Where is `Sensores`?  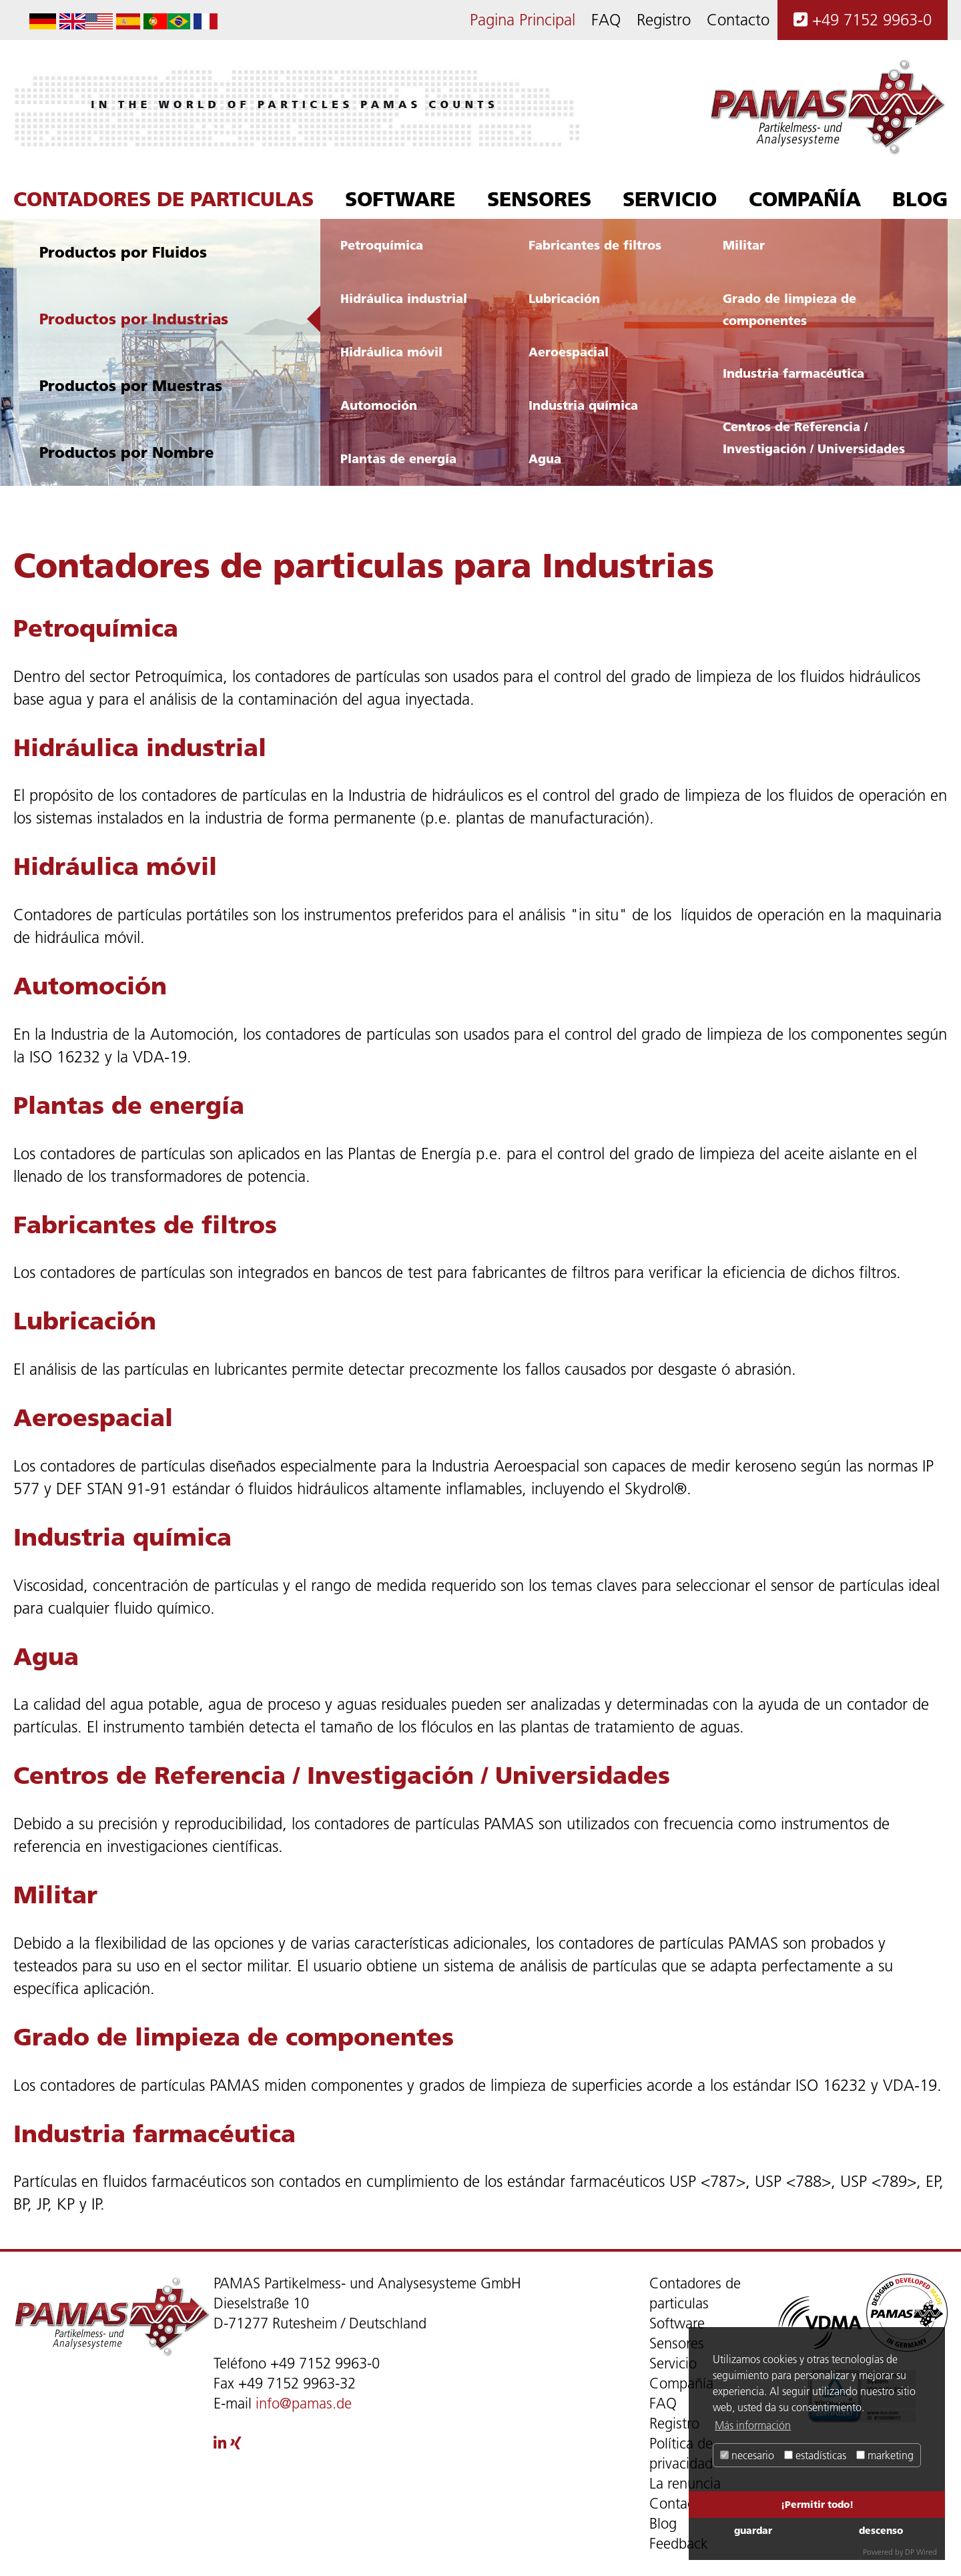
Sensores is located at coordinates (539, 199).